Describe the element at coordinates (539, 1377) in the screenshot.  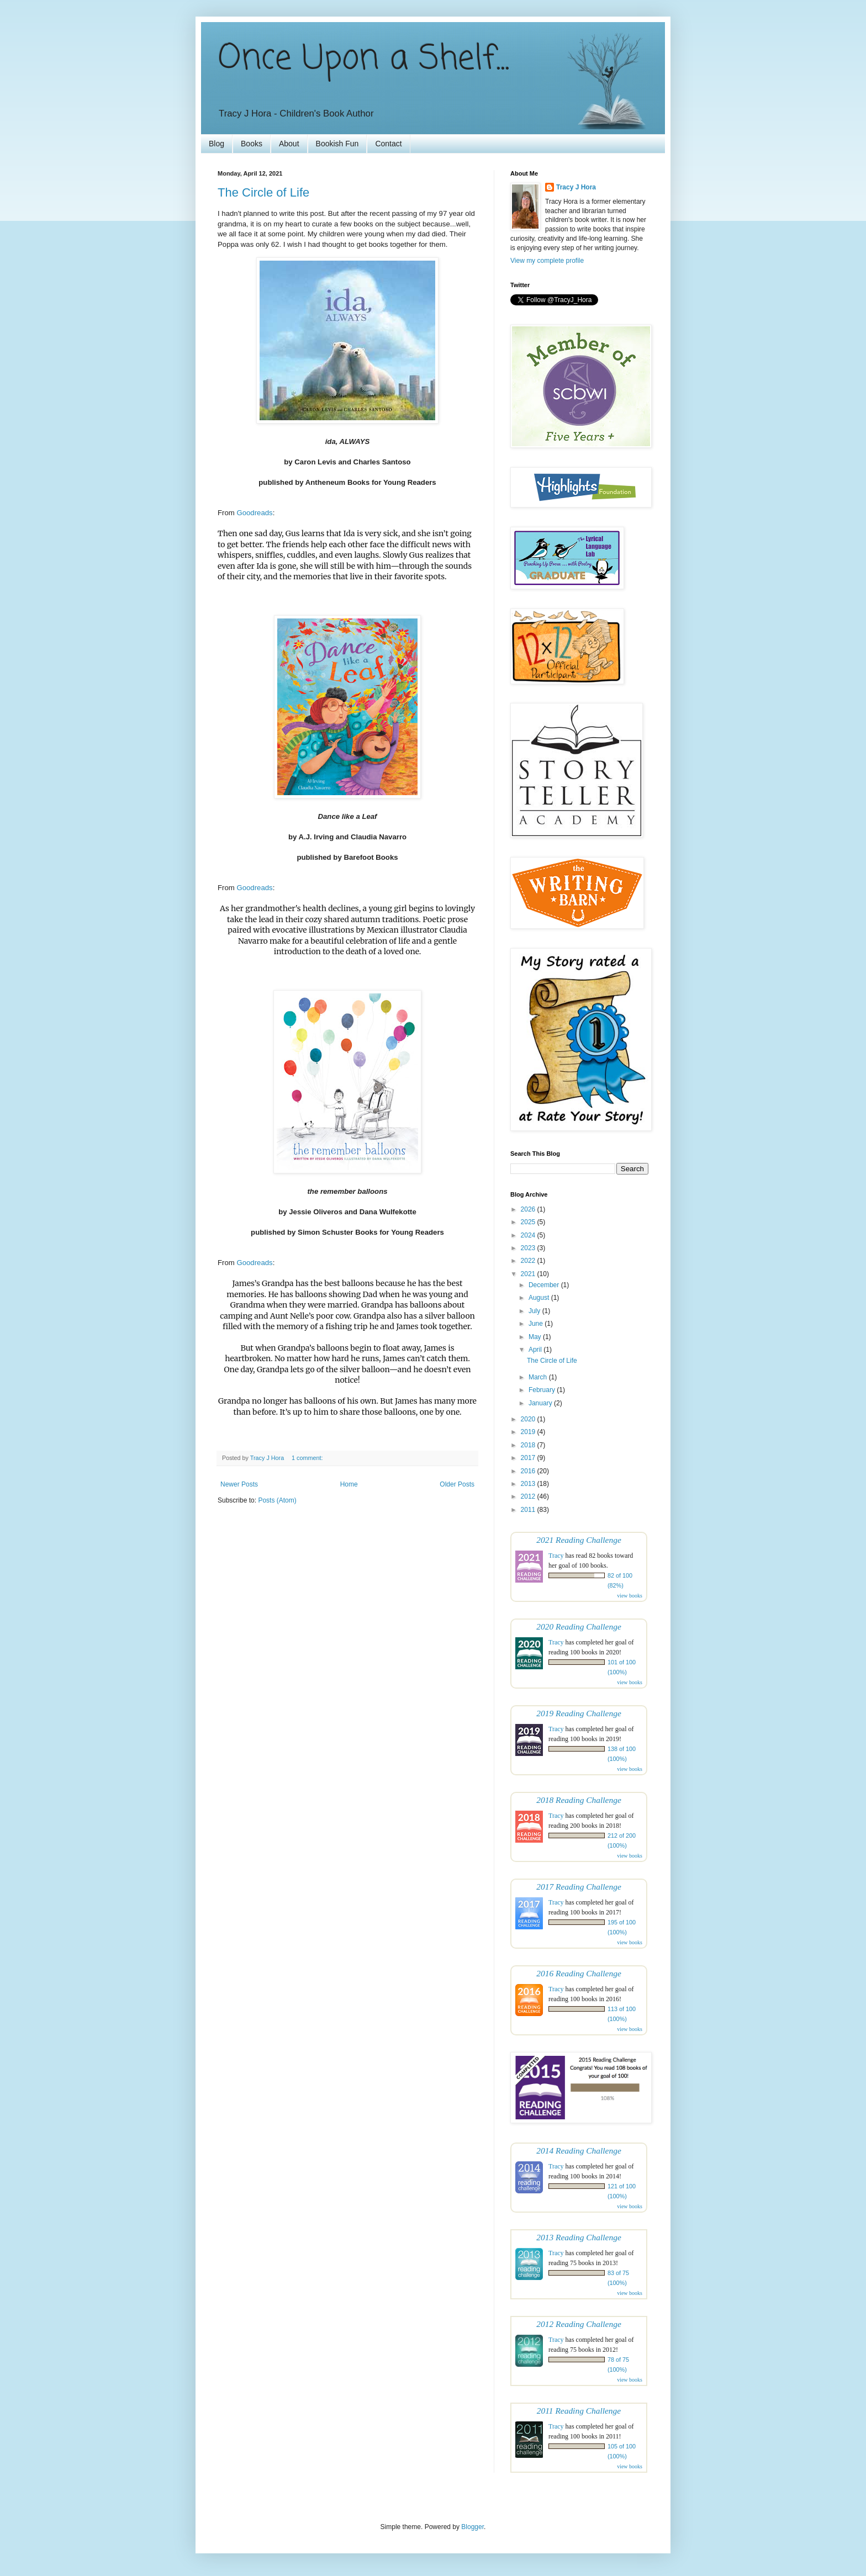
I see `March` at that location.